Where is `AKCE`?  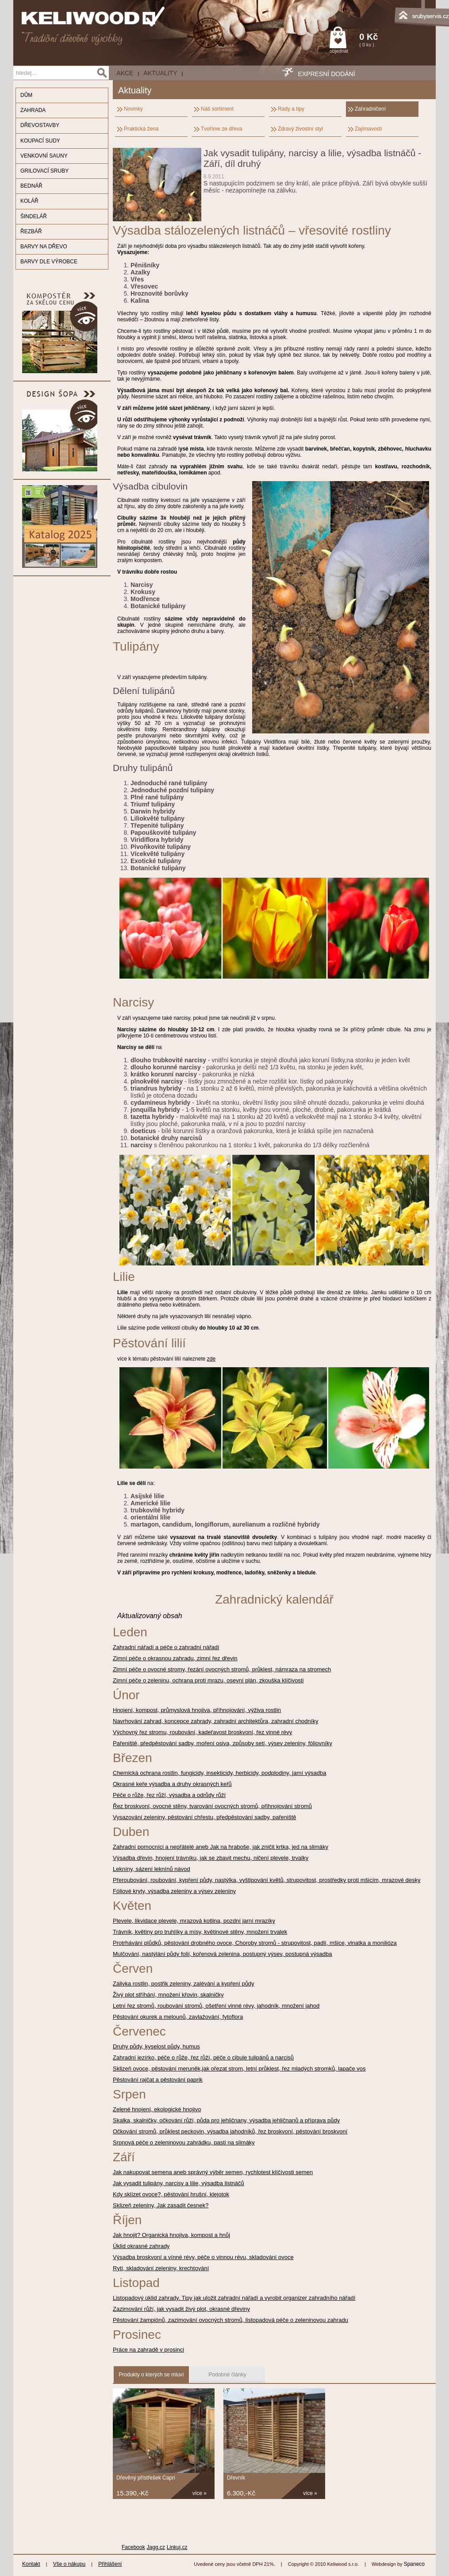
AKCE is located at coordinates (124, 73).